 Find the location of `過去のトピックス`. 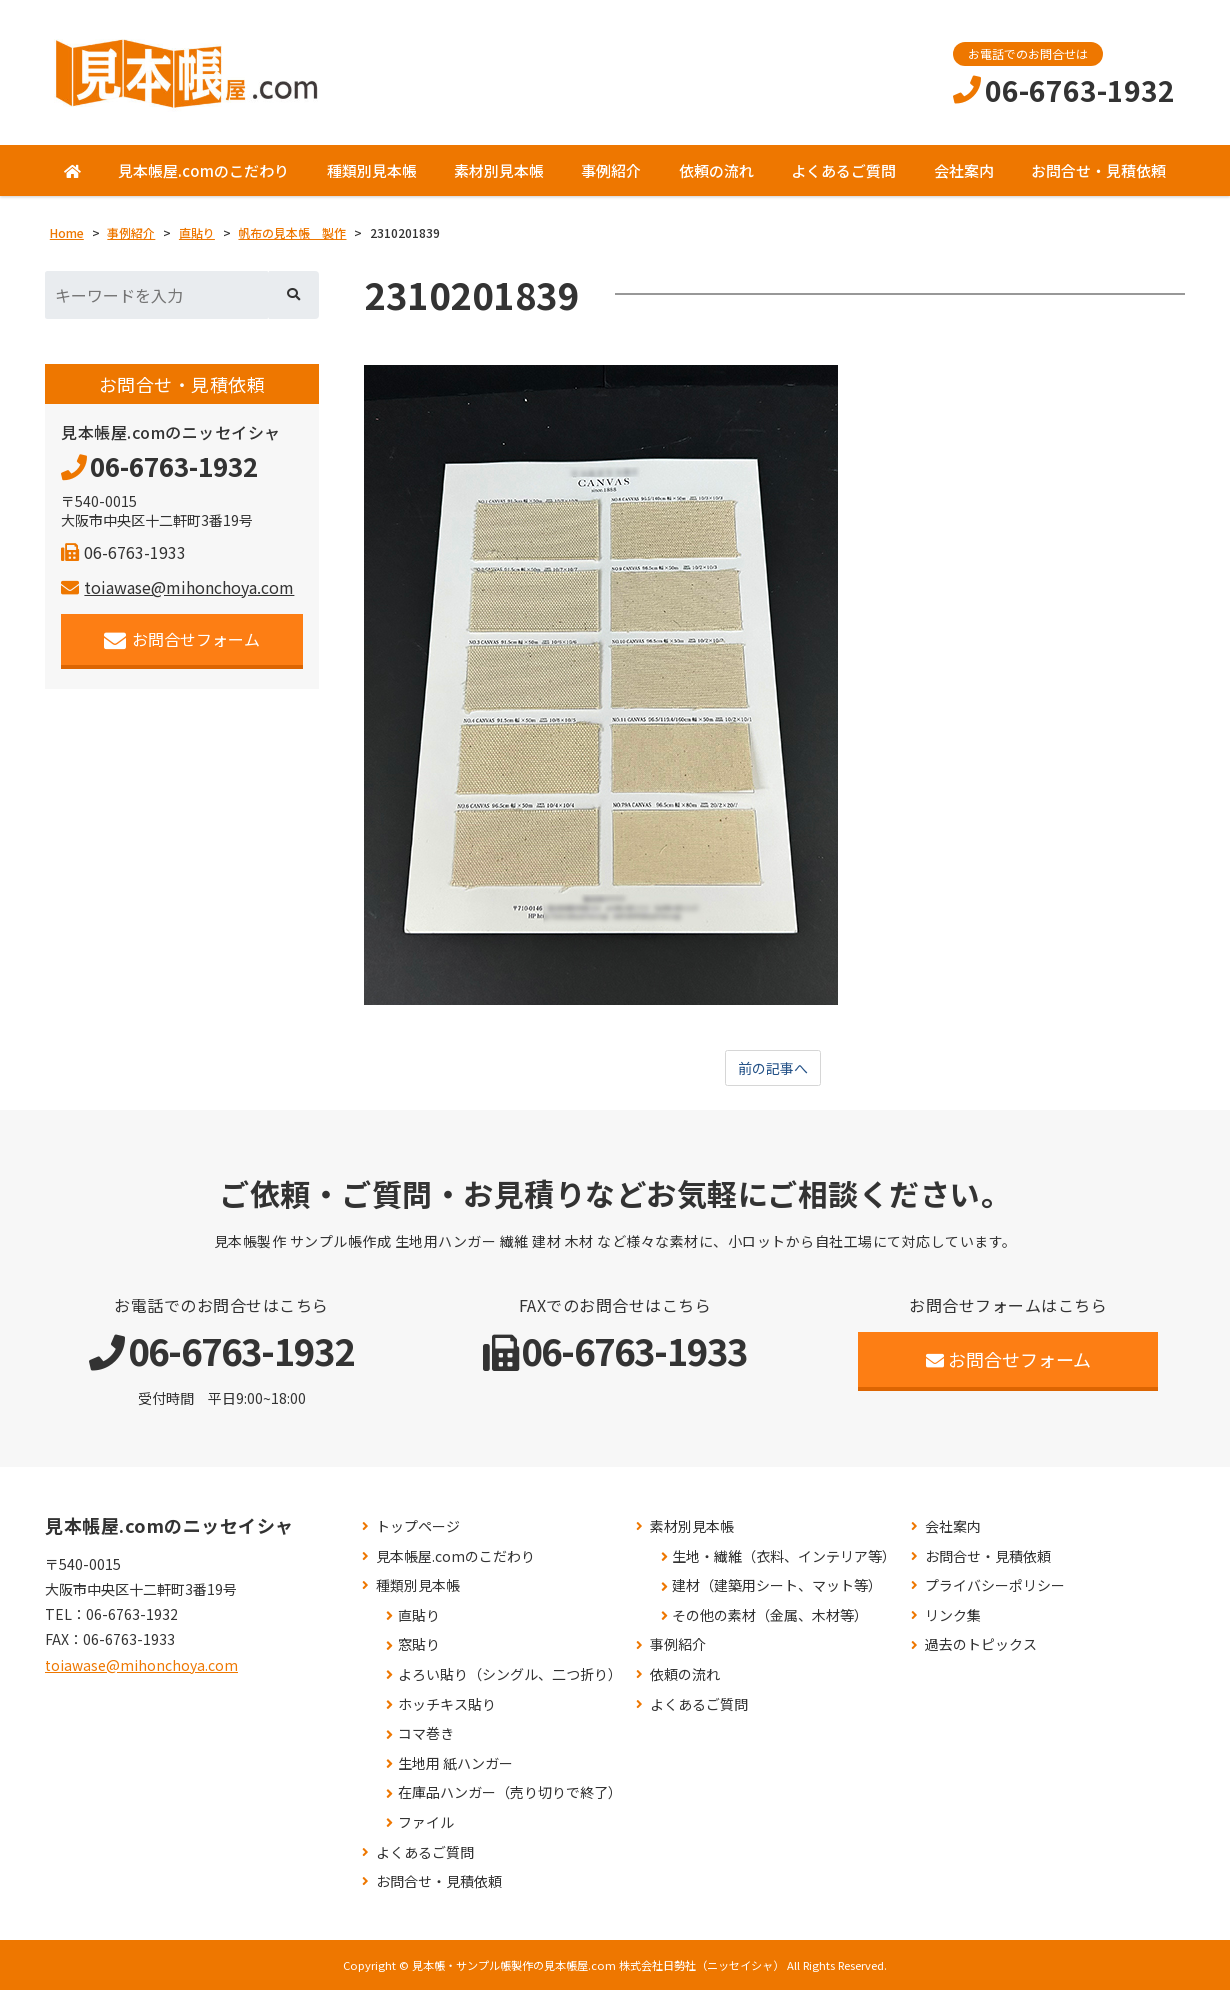

過去のトピックス is located at coordinates (981, 1659).